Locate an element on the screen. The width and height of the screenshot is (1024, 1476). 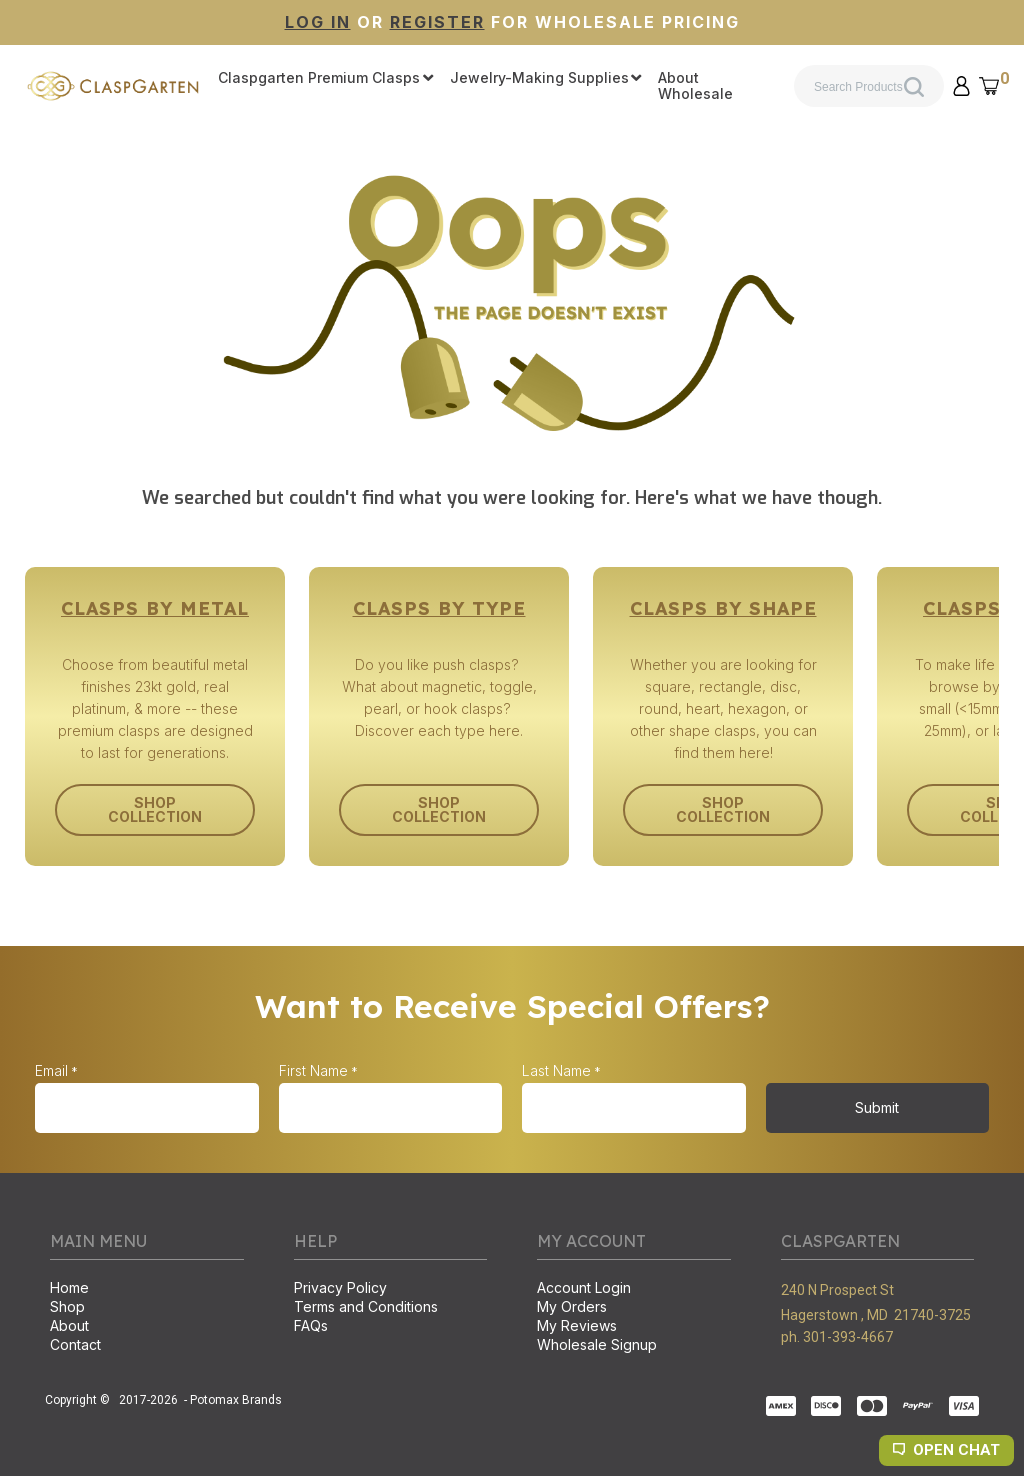
[button] is located at coordinates (962, 86).